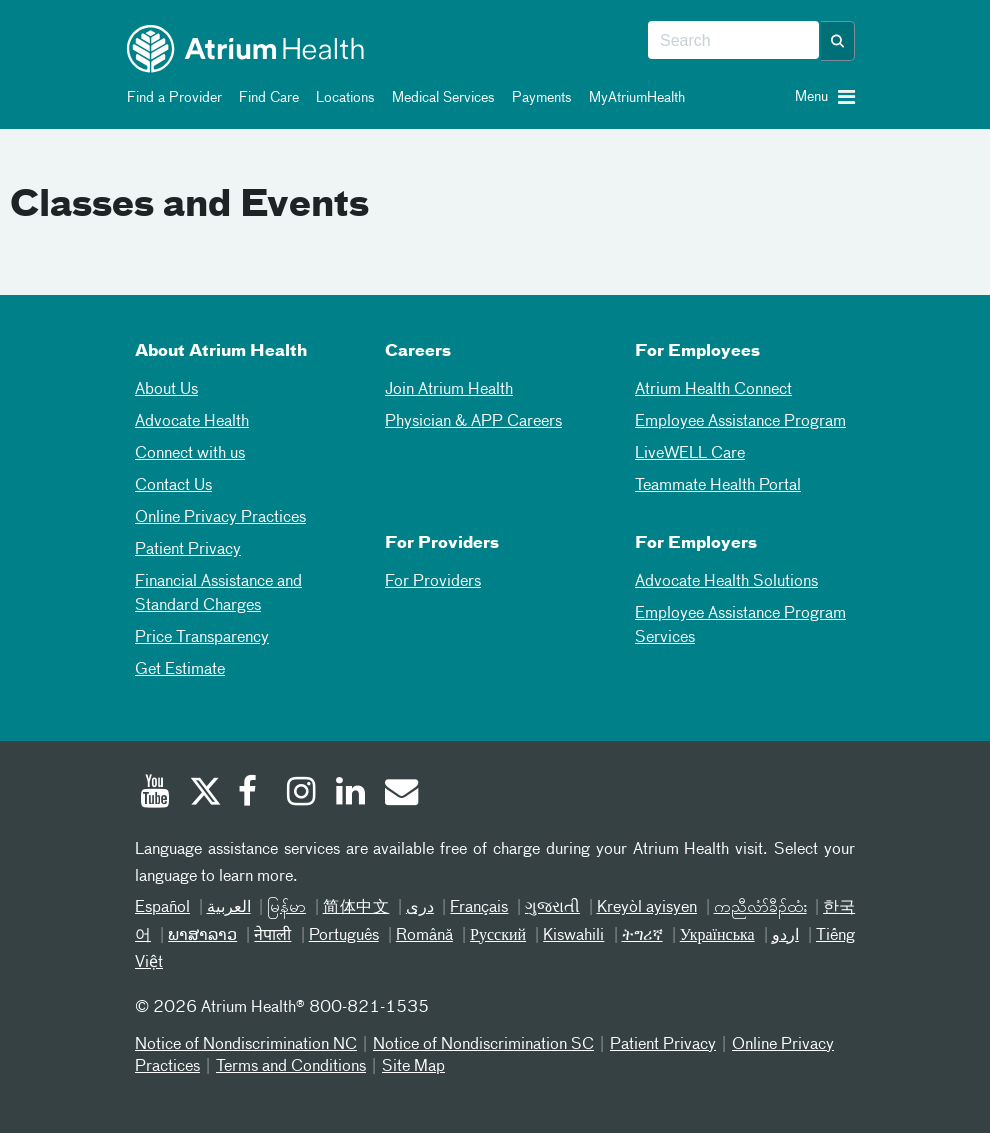 The height and width of the screenshot is (1133, 990). Describe the element at coordinates (718, 486) in the screenshot. I see `Teammate Health Portal` at that location.